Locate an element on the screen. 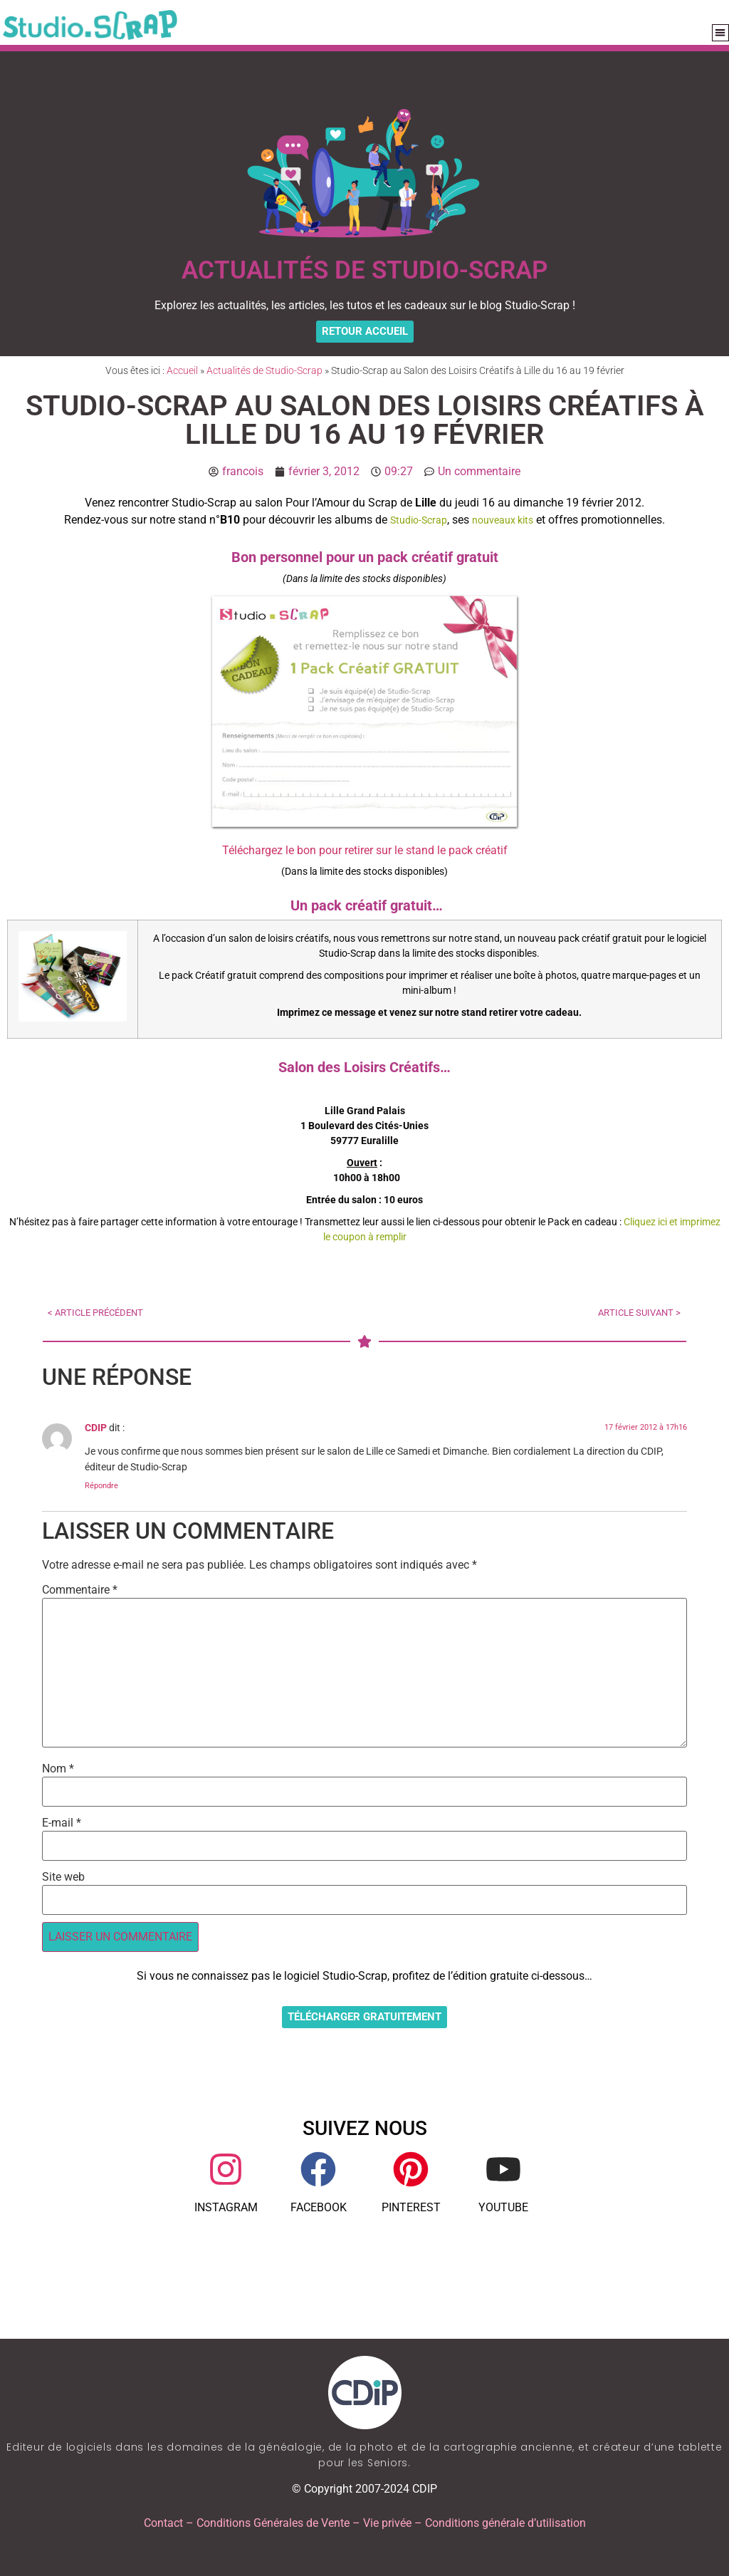  [button] is located at coordinates (721, 33).